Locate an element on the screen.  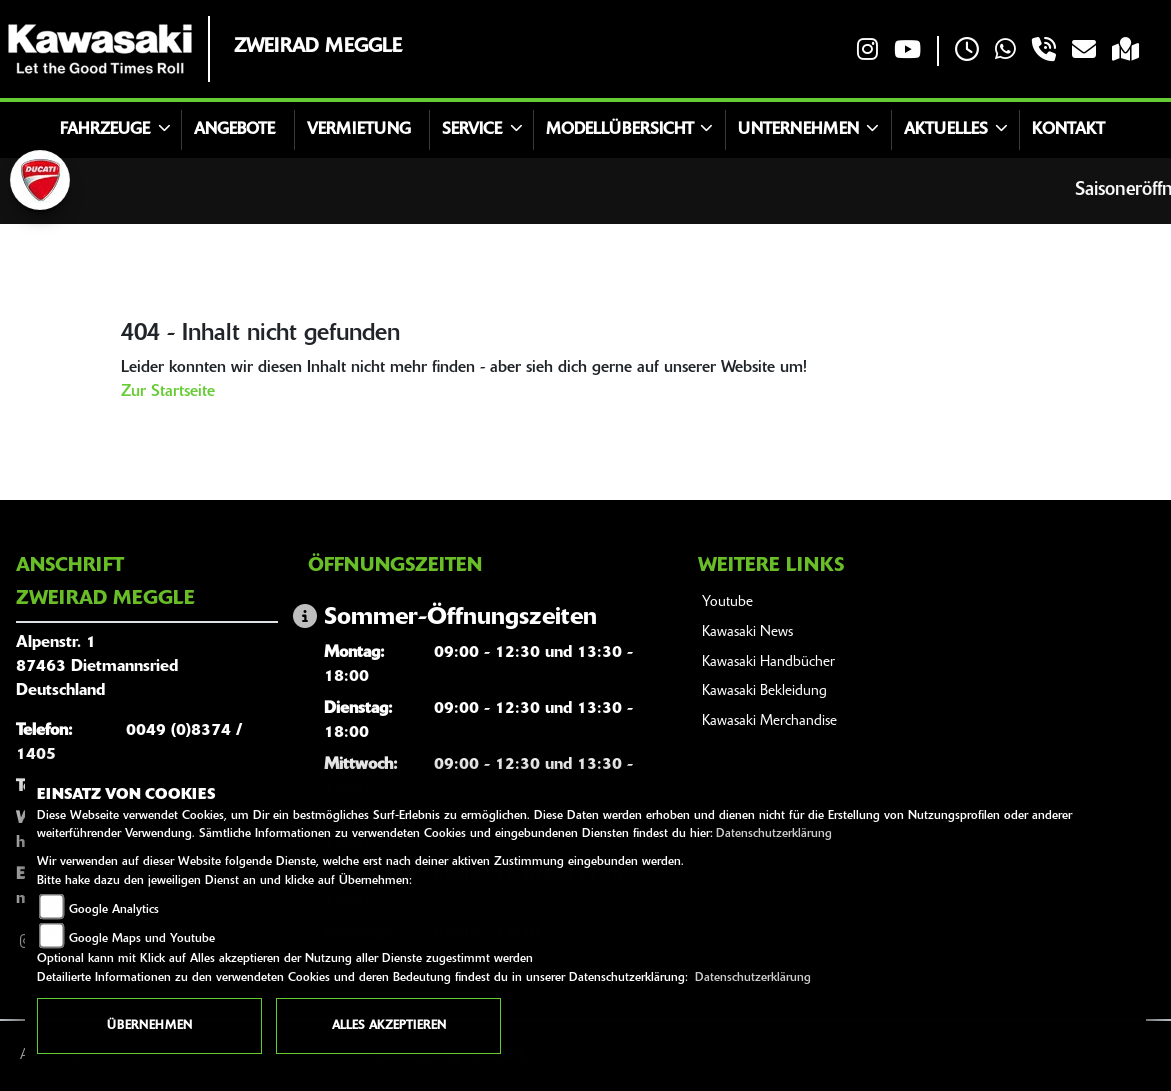
Datenschutzerklärung is located at coordinates (774, 834).